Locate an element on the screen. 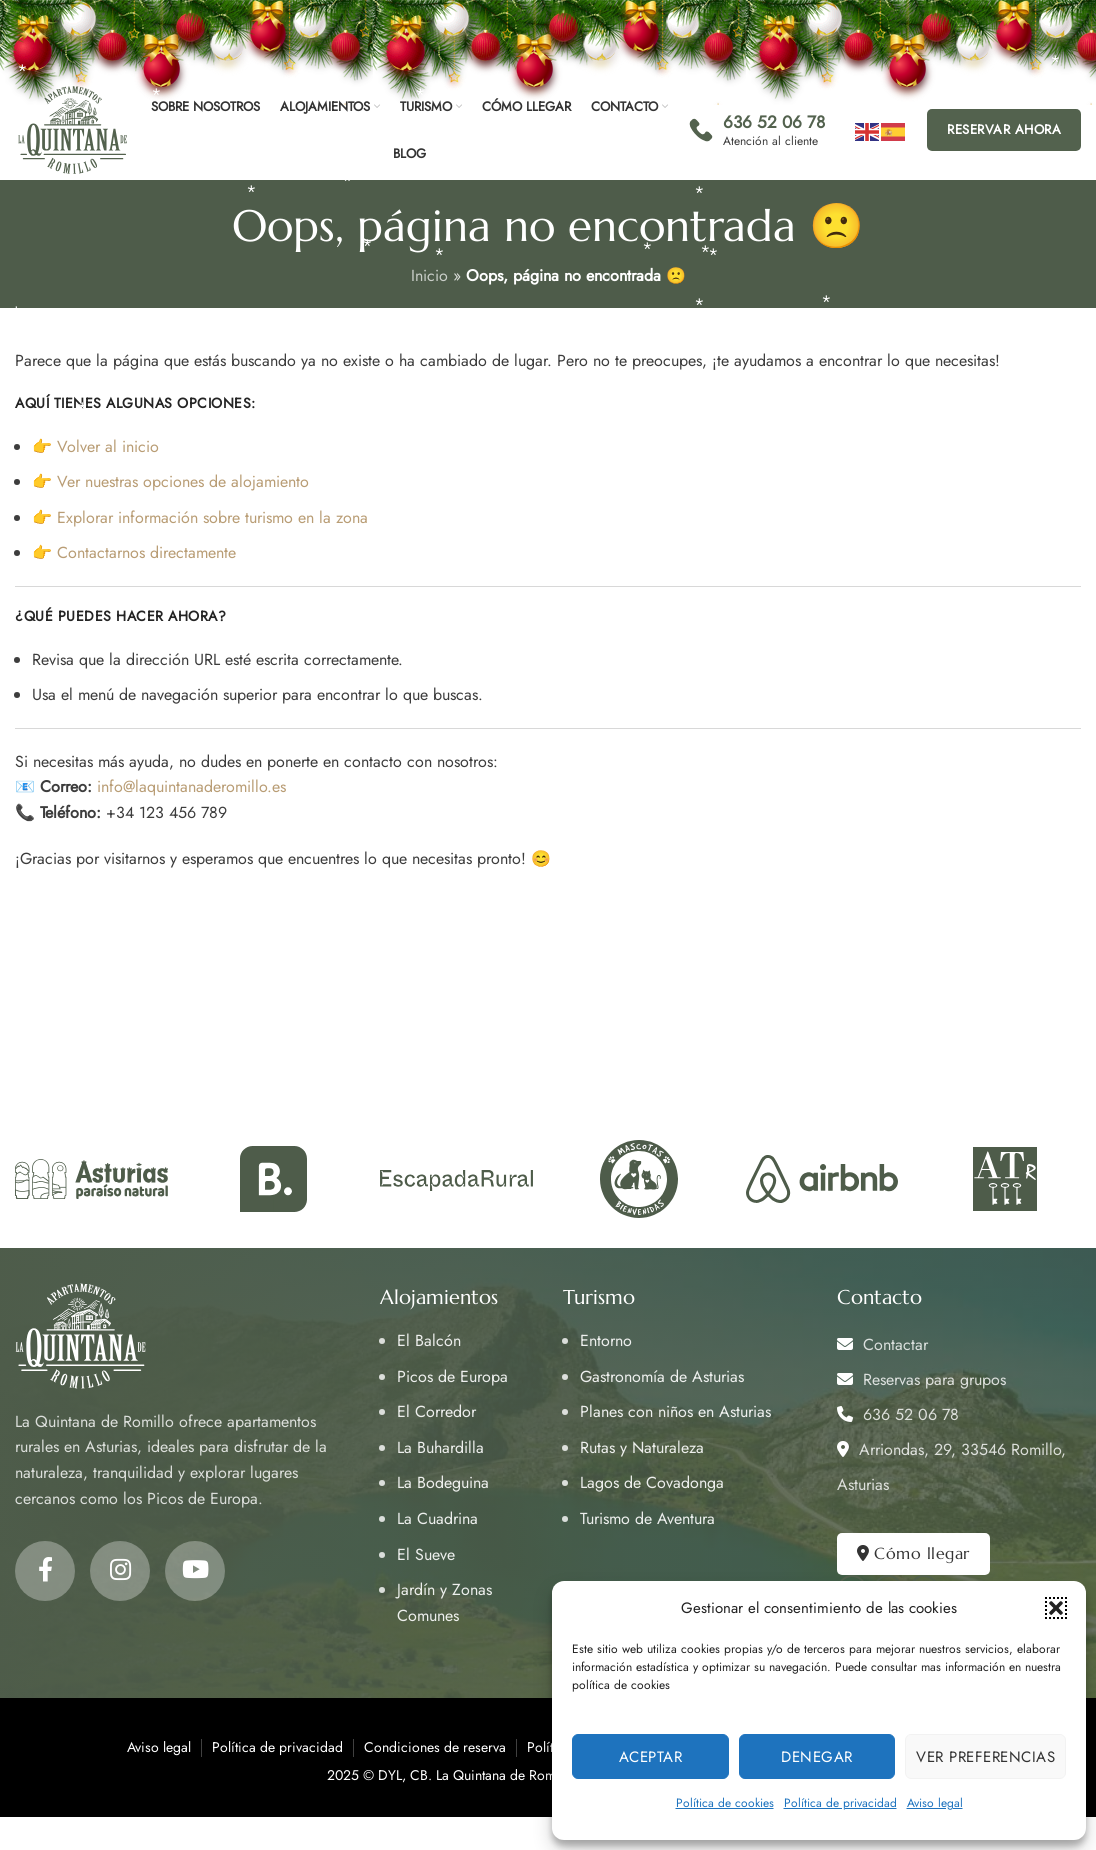  Gastronomía de Asturias is located at coordinates (662, 1376).